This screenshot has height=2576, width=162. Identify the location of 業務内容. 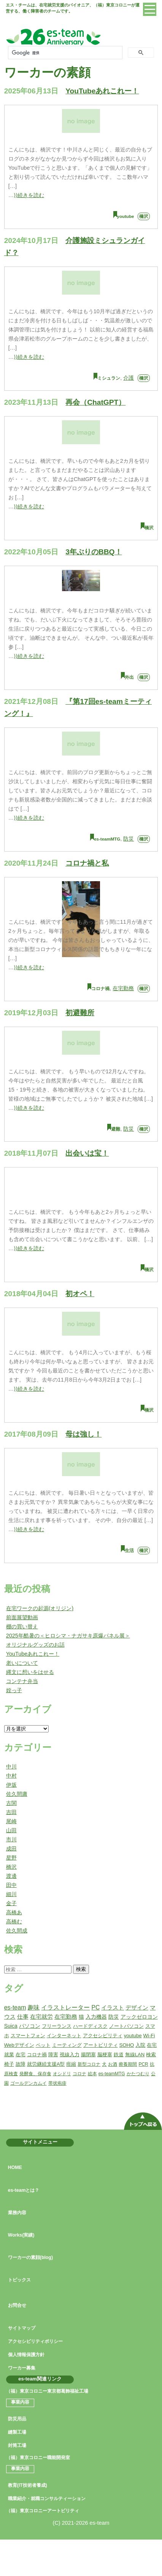
(17, 2212).